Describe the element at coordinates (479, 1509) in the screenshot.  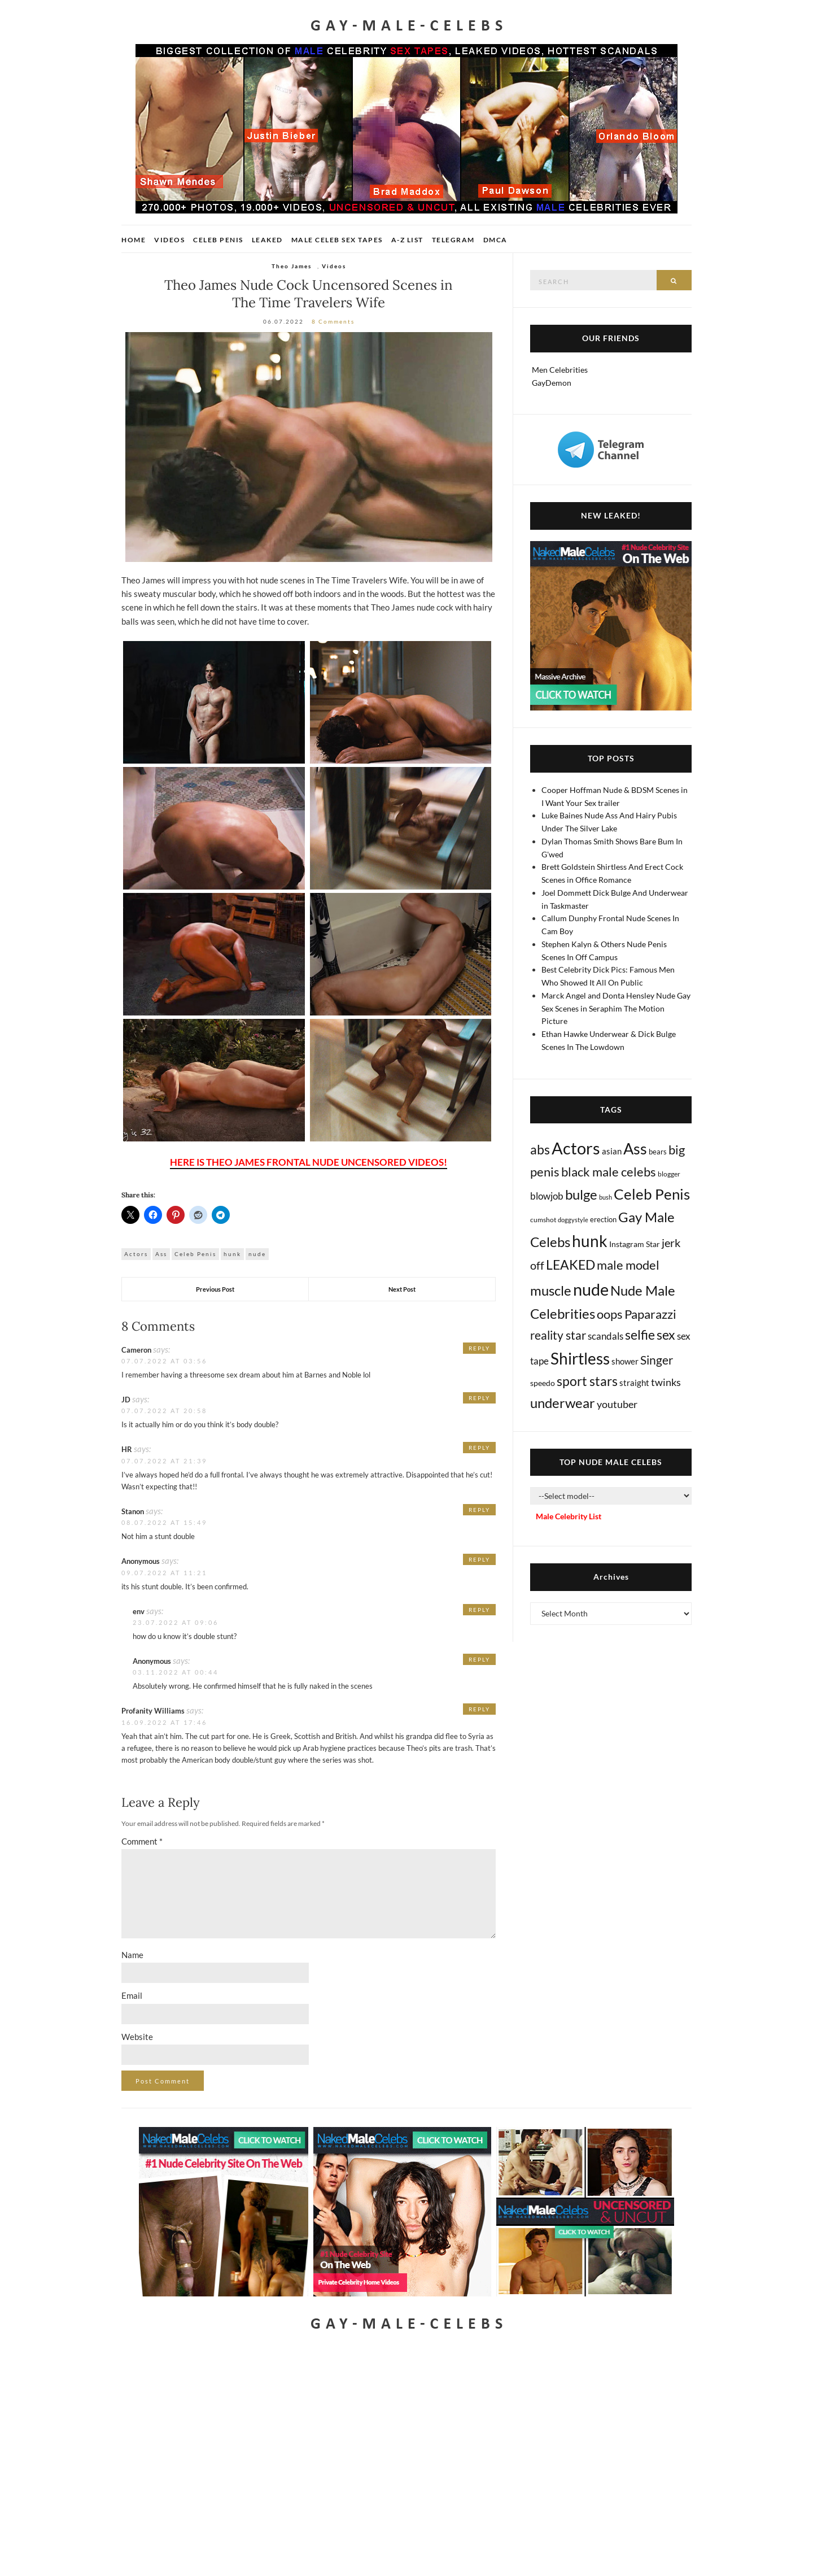
I see `Reply [Reply to Stanon]` at that location.